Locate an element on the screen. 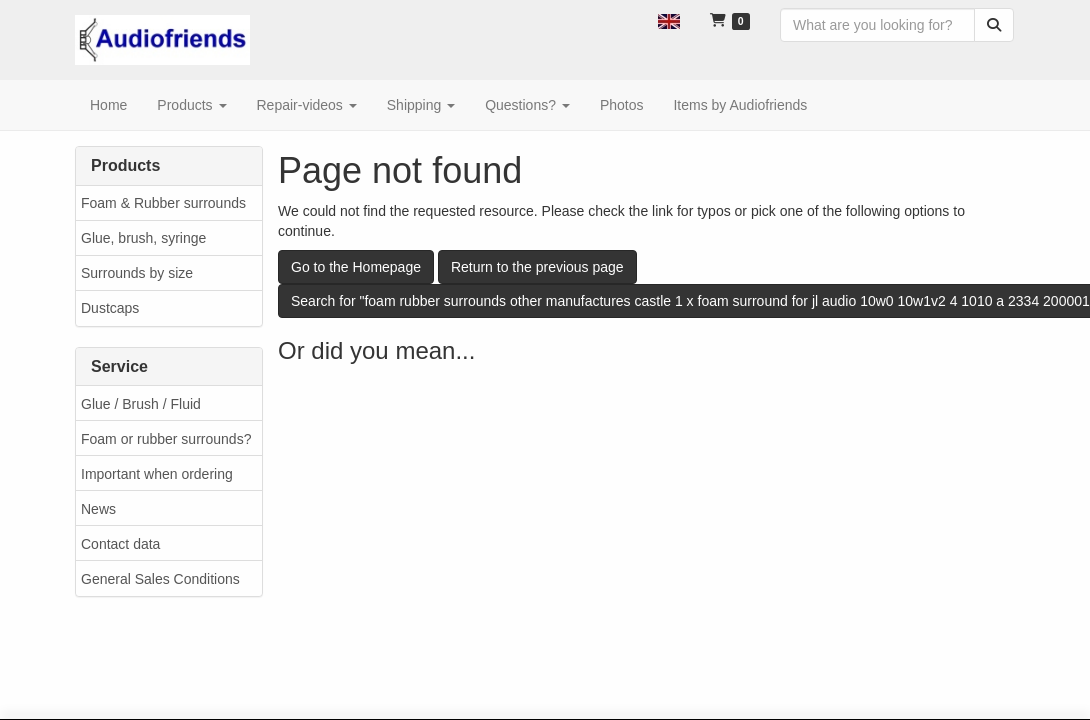 The width and height of the screenshot is (1090, 720). Foam & Rubber surrounds is located at coordinates (163, 203).